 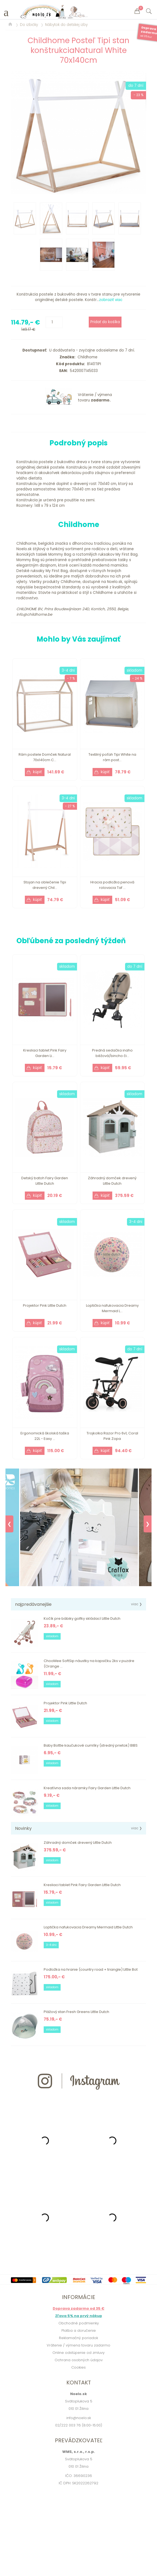 What do you see at coordinates (110, 299) in the screenshot?
I see `zobraziť viac` at bounding box center [110, 299].